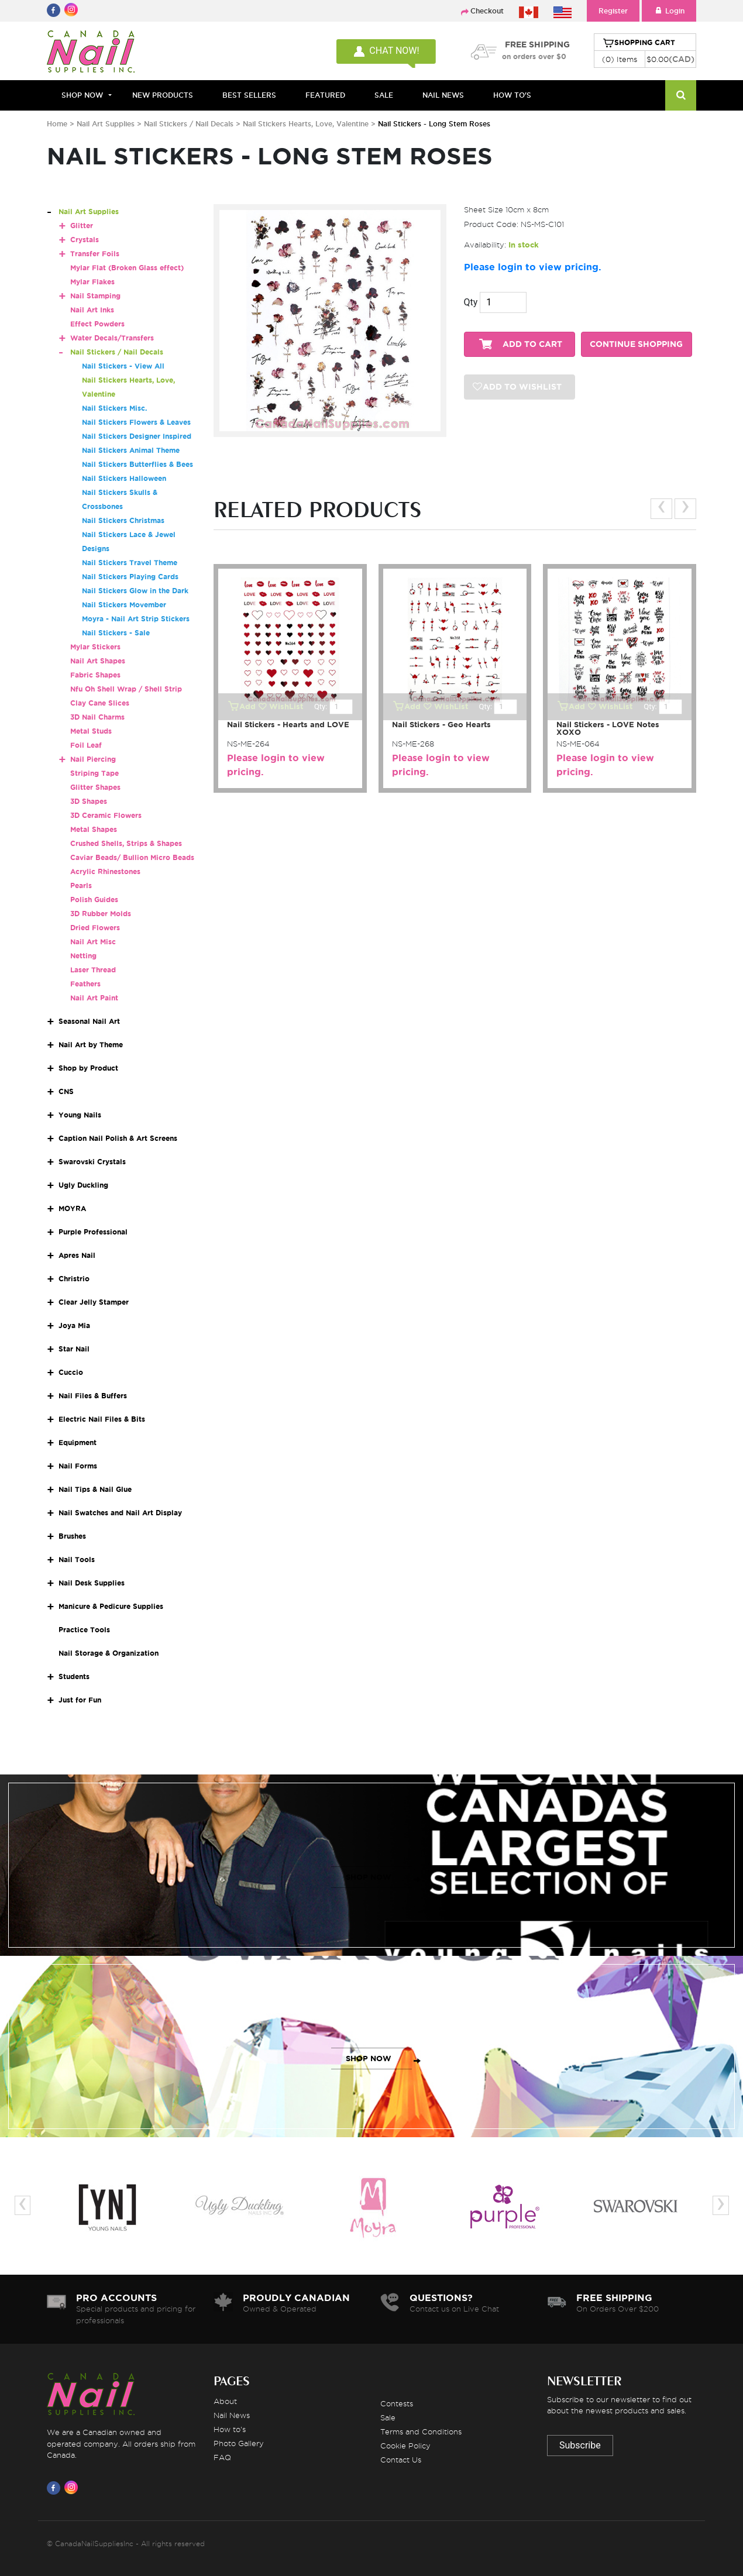  Describe the element at coordinates (94, 899) in the screenshot. I see `Polish Guides` at that location.